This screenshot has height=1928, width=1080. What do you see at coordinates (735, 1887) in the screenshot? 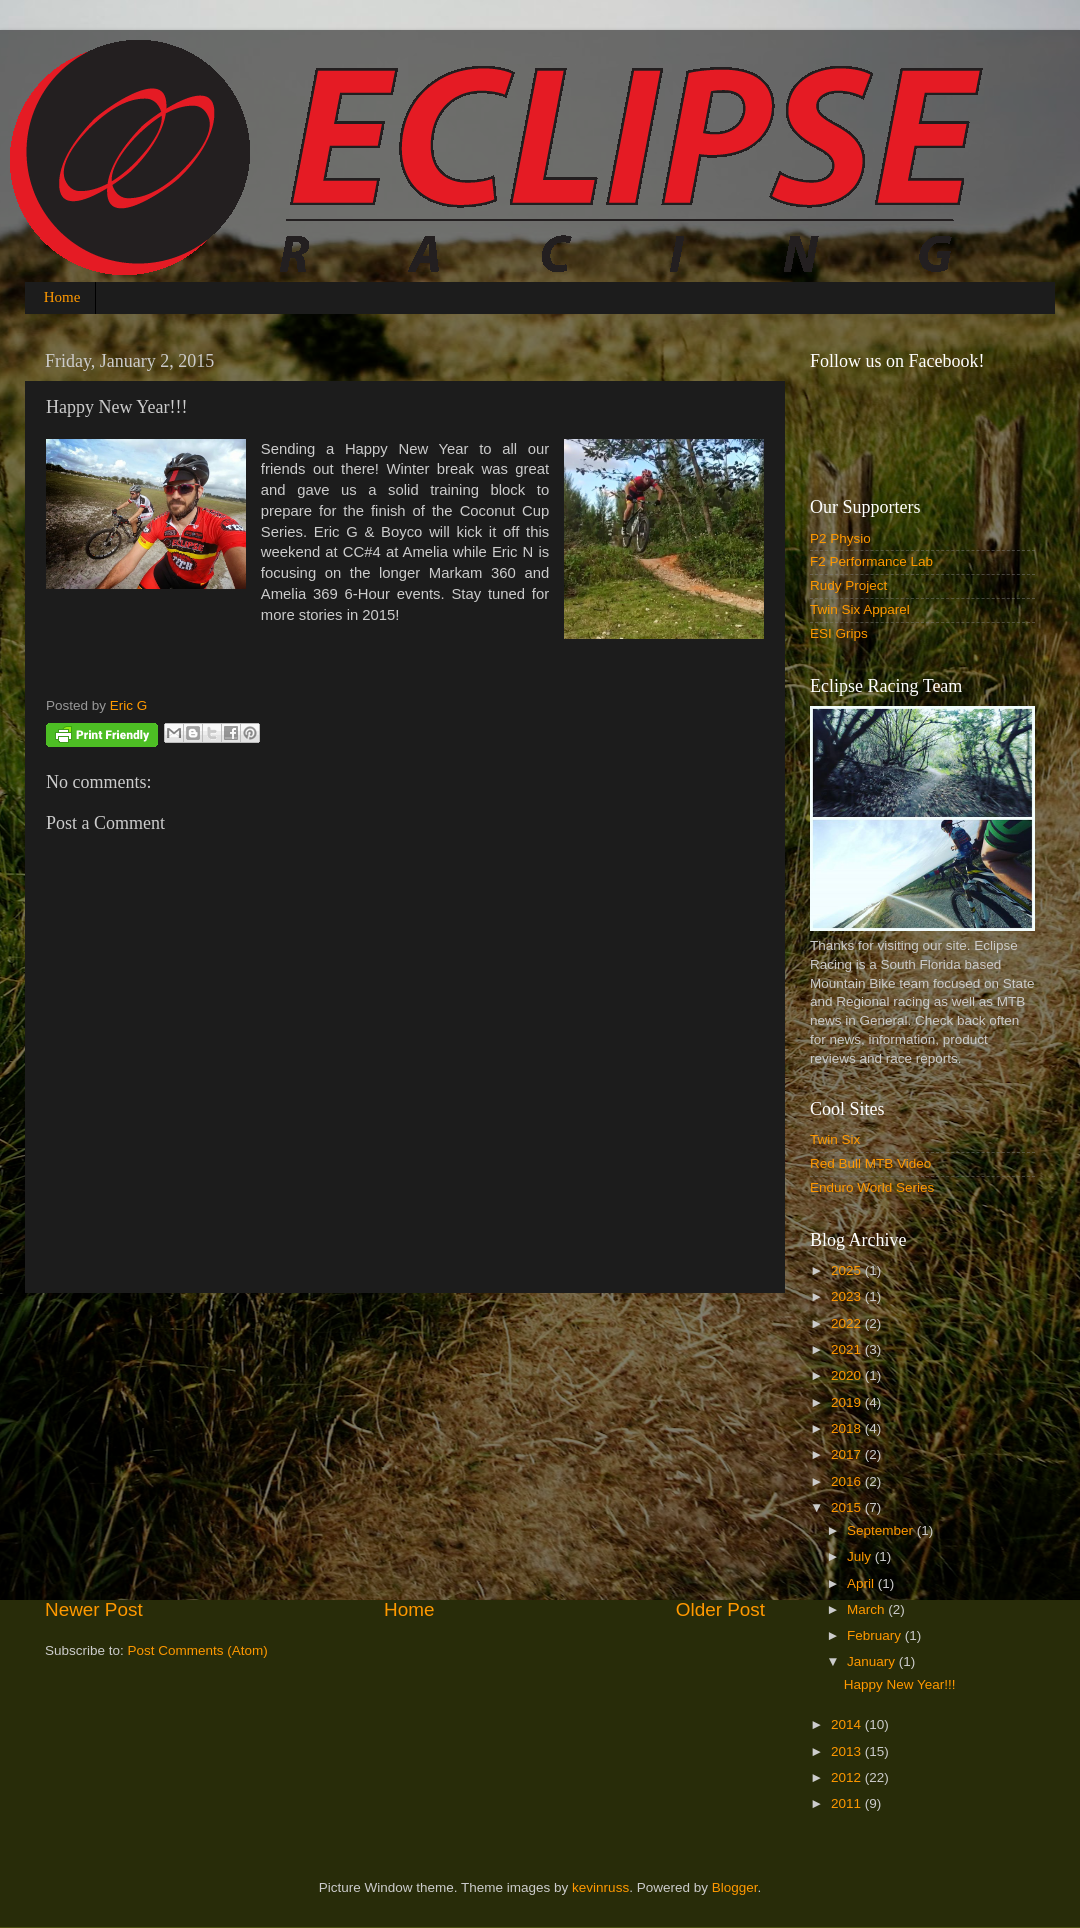
I see `Blogger` at bounding box center [735, 1887].